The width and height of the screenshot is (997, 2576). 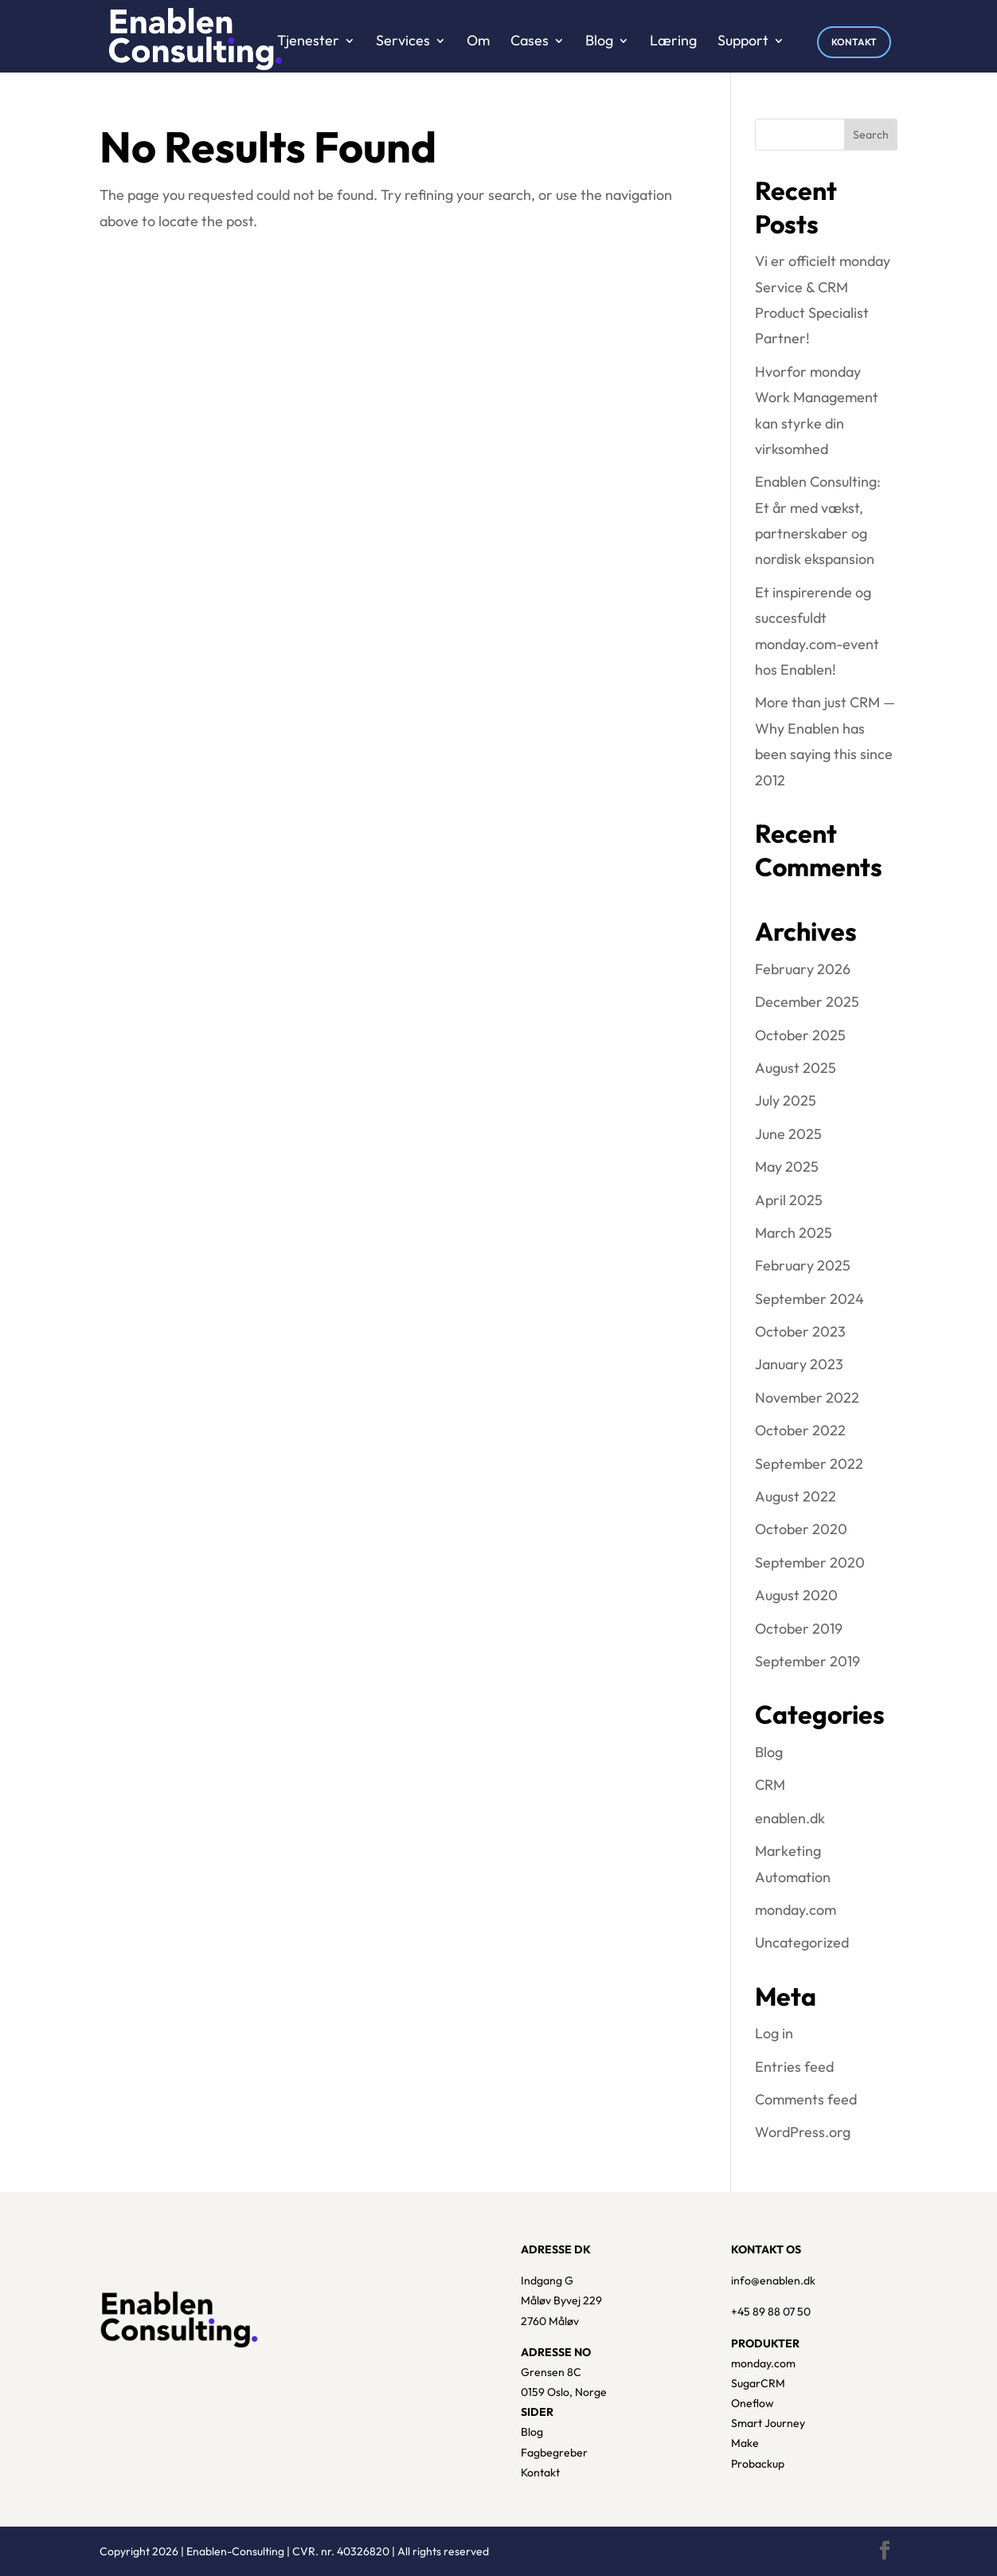 I want to click on July 2025, so click(x=785, y=1100).